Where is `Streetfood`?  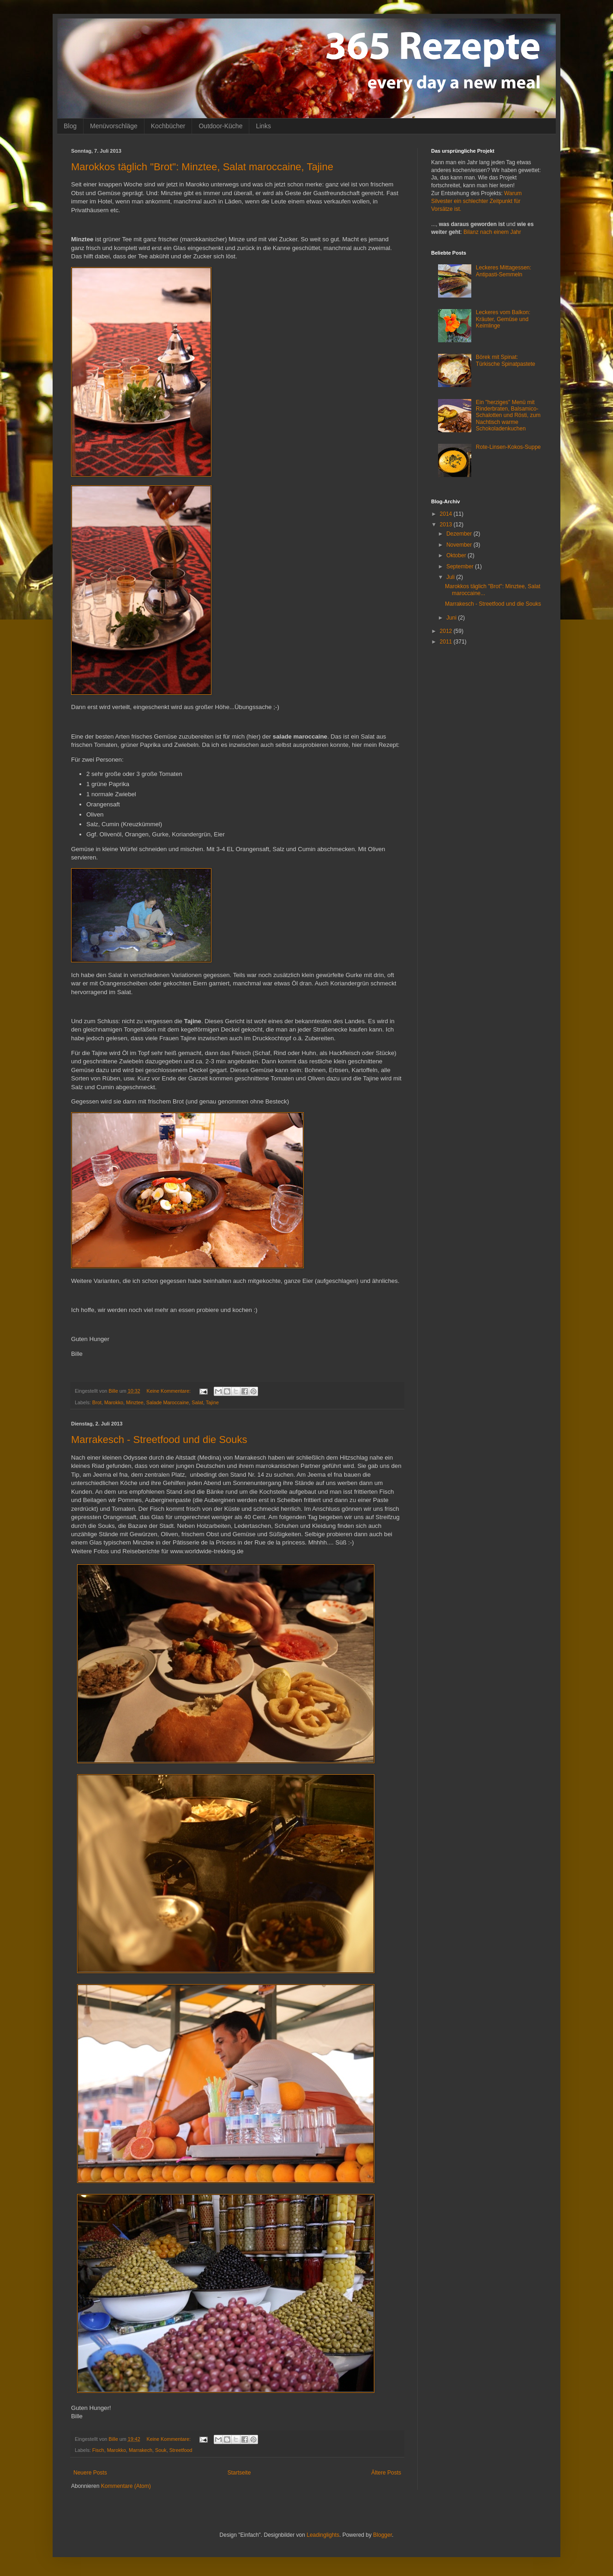
Streetfood is located at coordinates (180, 2450).